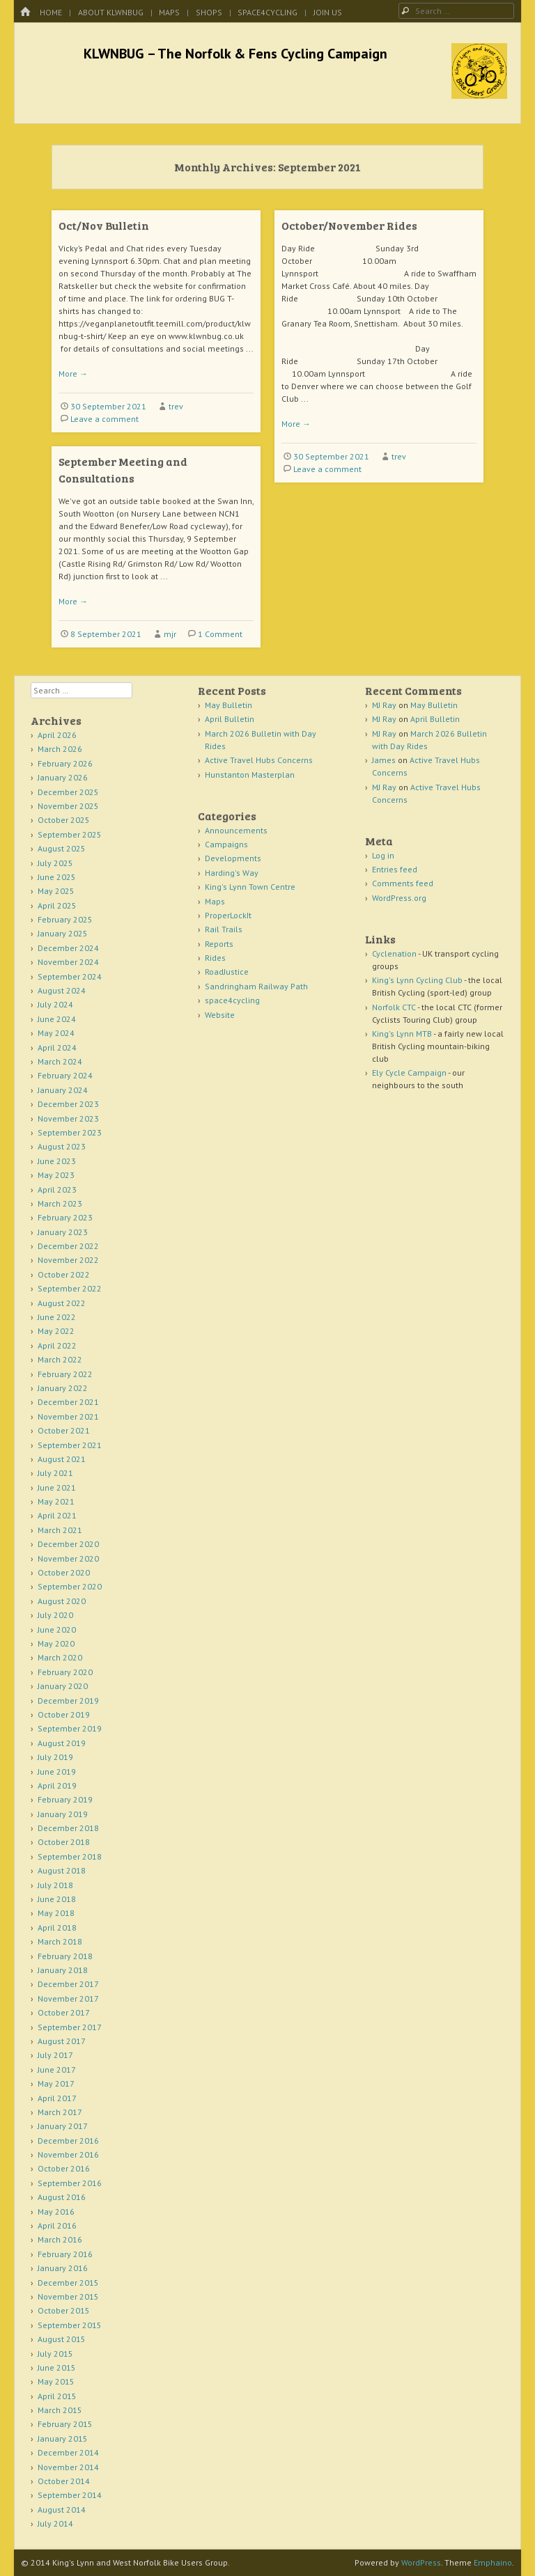 The height and width of the screenshot is (2576, 535). What do you see at coordinates (65, 1672) in the screenshot?
I see `February 2020` at bounding box center [65, 1672].